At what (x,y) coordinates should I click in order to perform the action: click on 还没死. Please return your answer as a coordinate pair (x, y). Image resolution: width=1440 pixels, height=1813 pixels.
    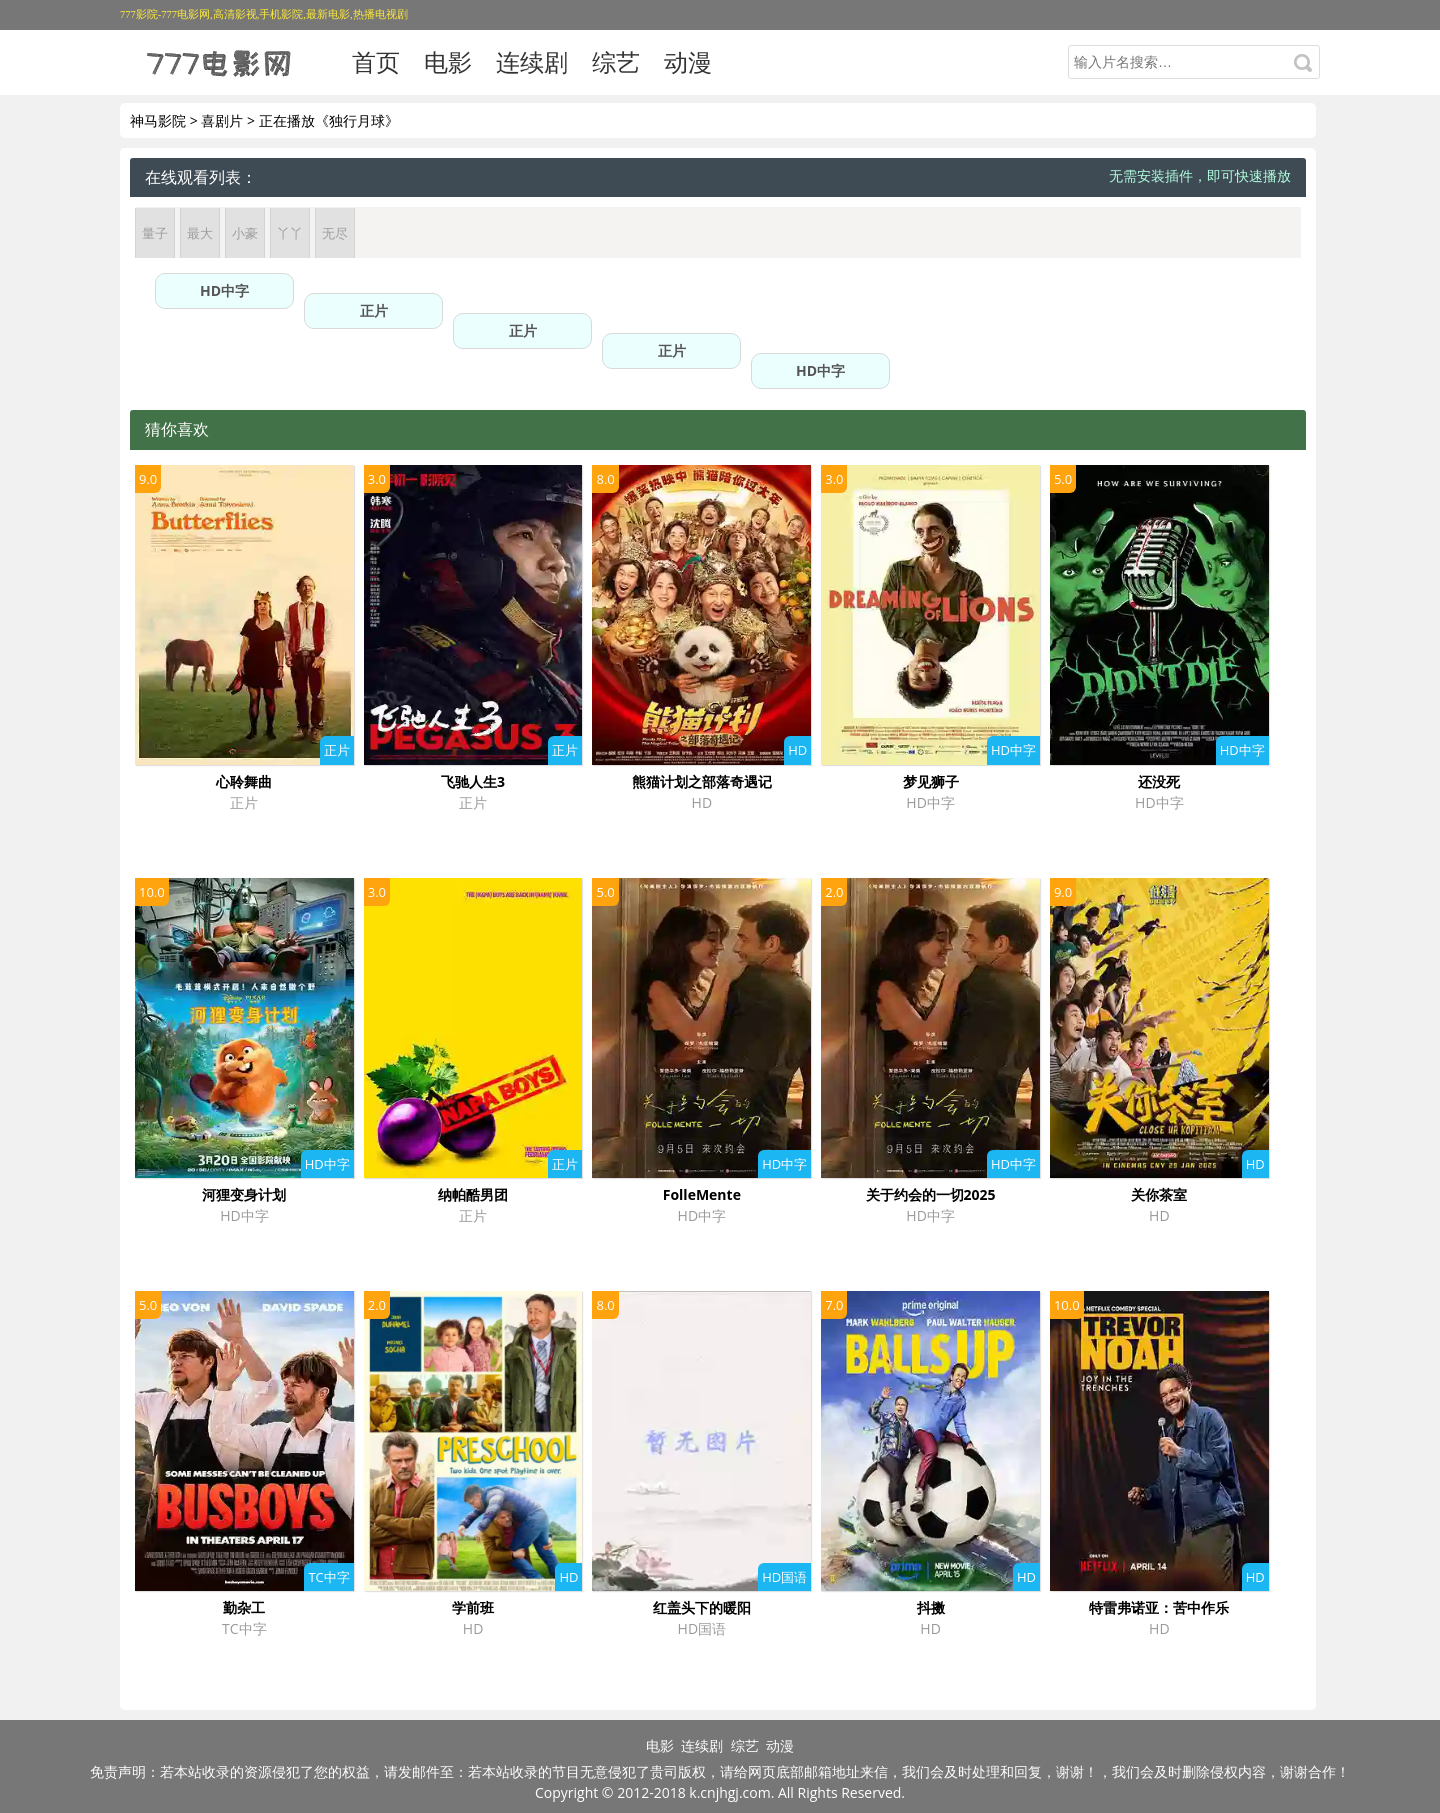
    Looking at the image, I should click on (1159, 781).